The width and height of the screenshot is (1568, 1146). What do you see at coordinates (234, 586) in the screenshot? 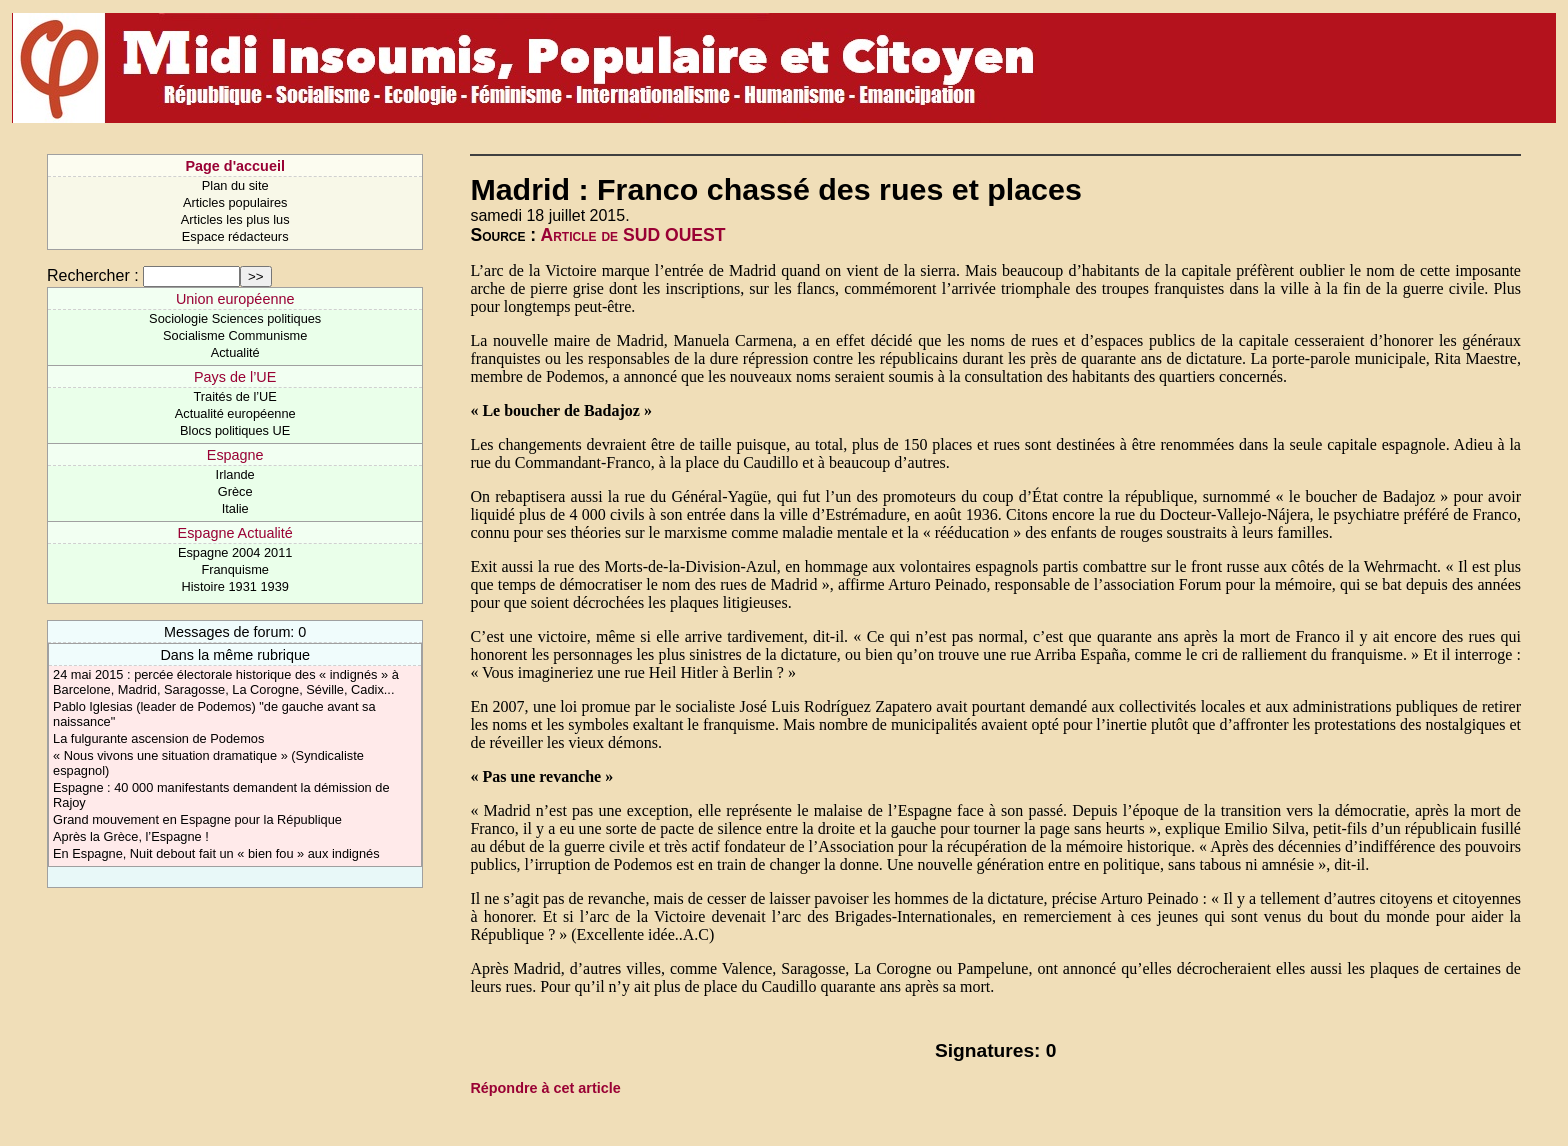
I see `Histoire 1931 1939` at bounding box center [234, 586].